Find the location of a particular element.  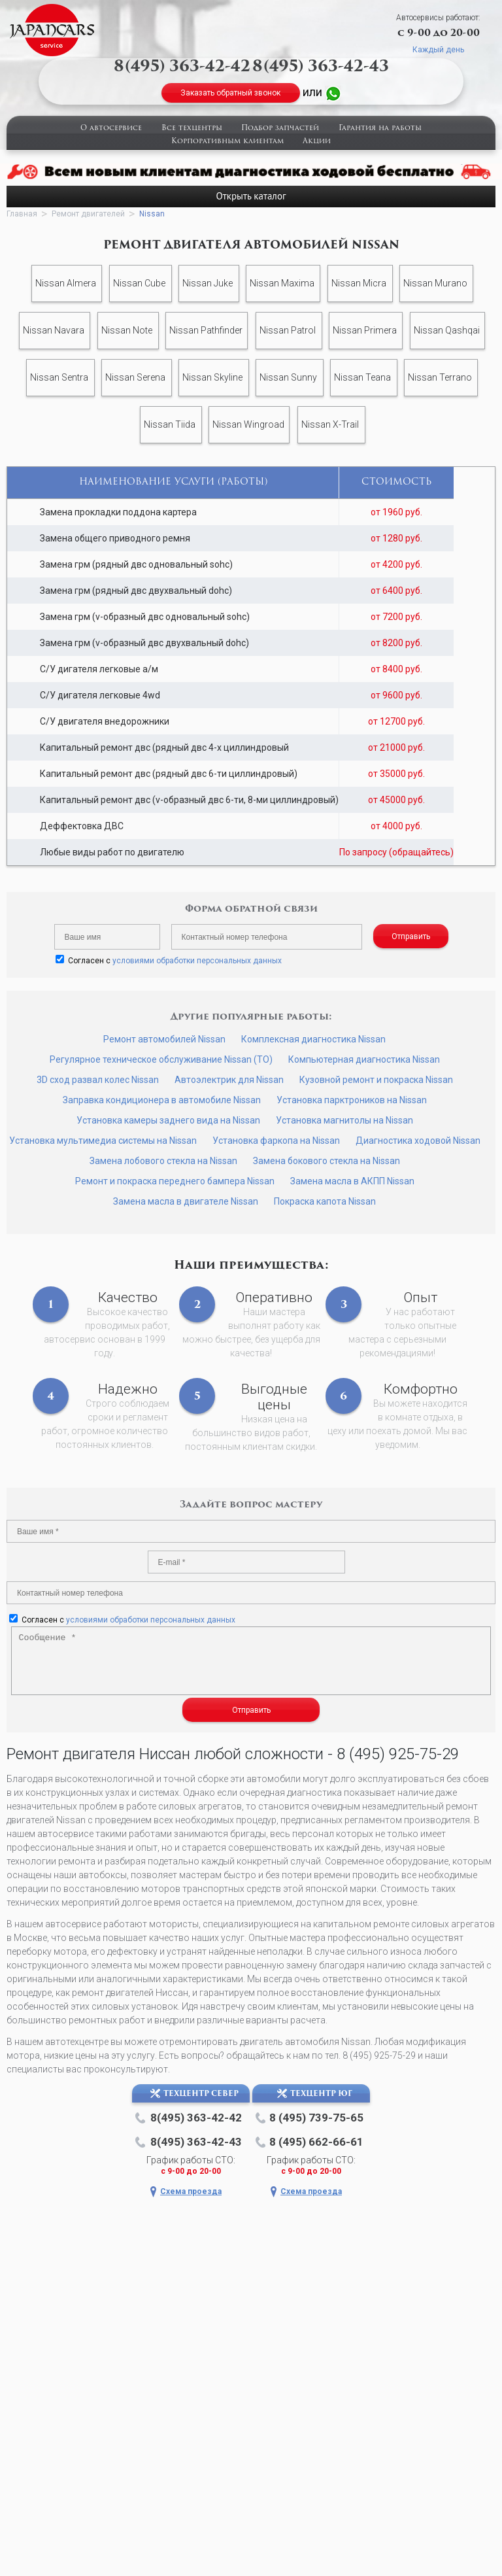

Акции is located at coordinates (317, 141).